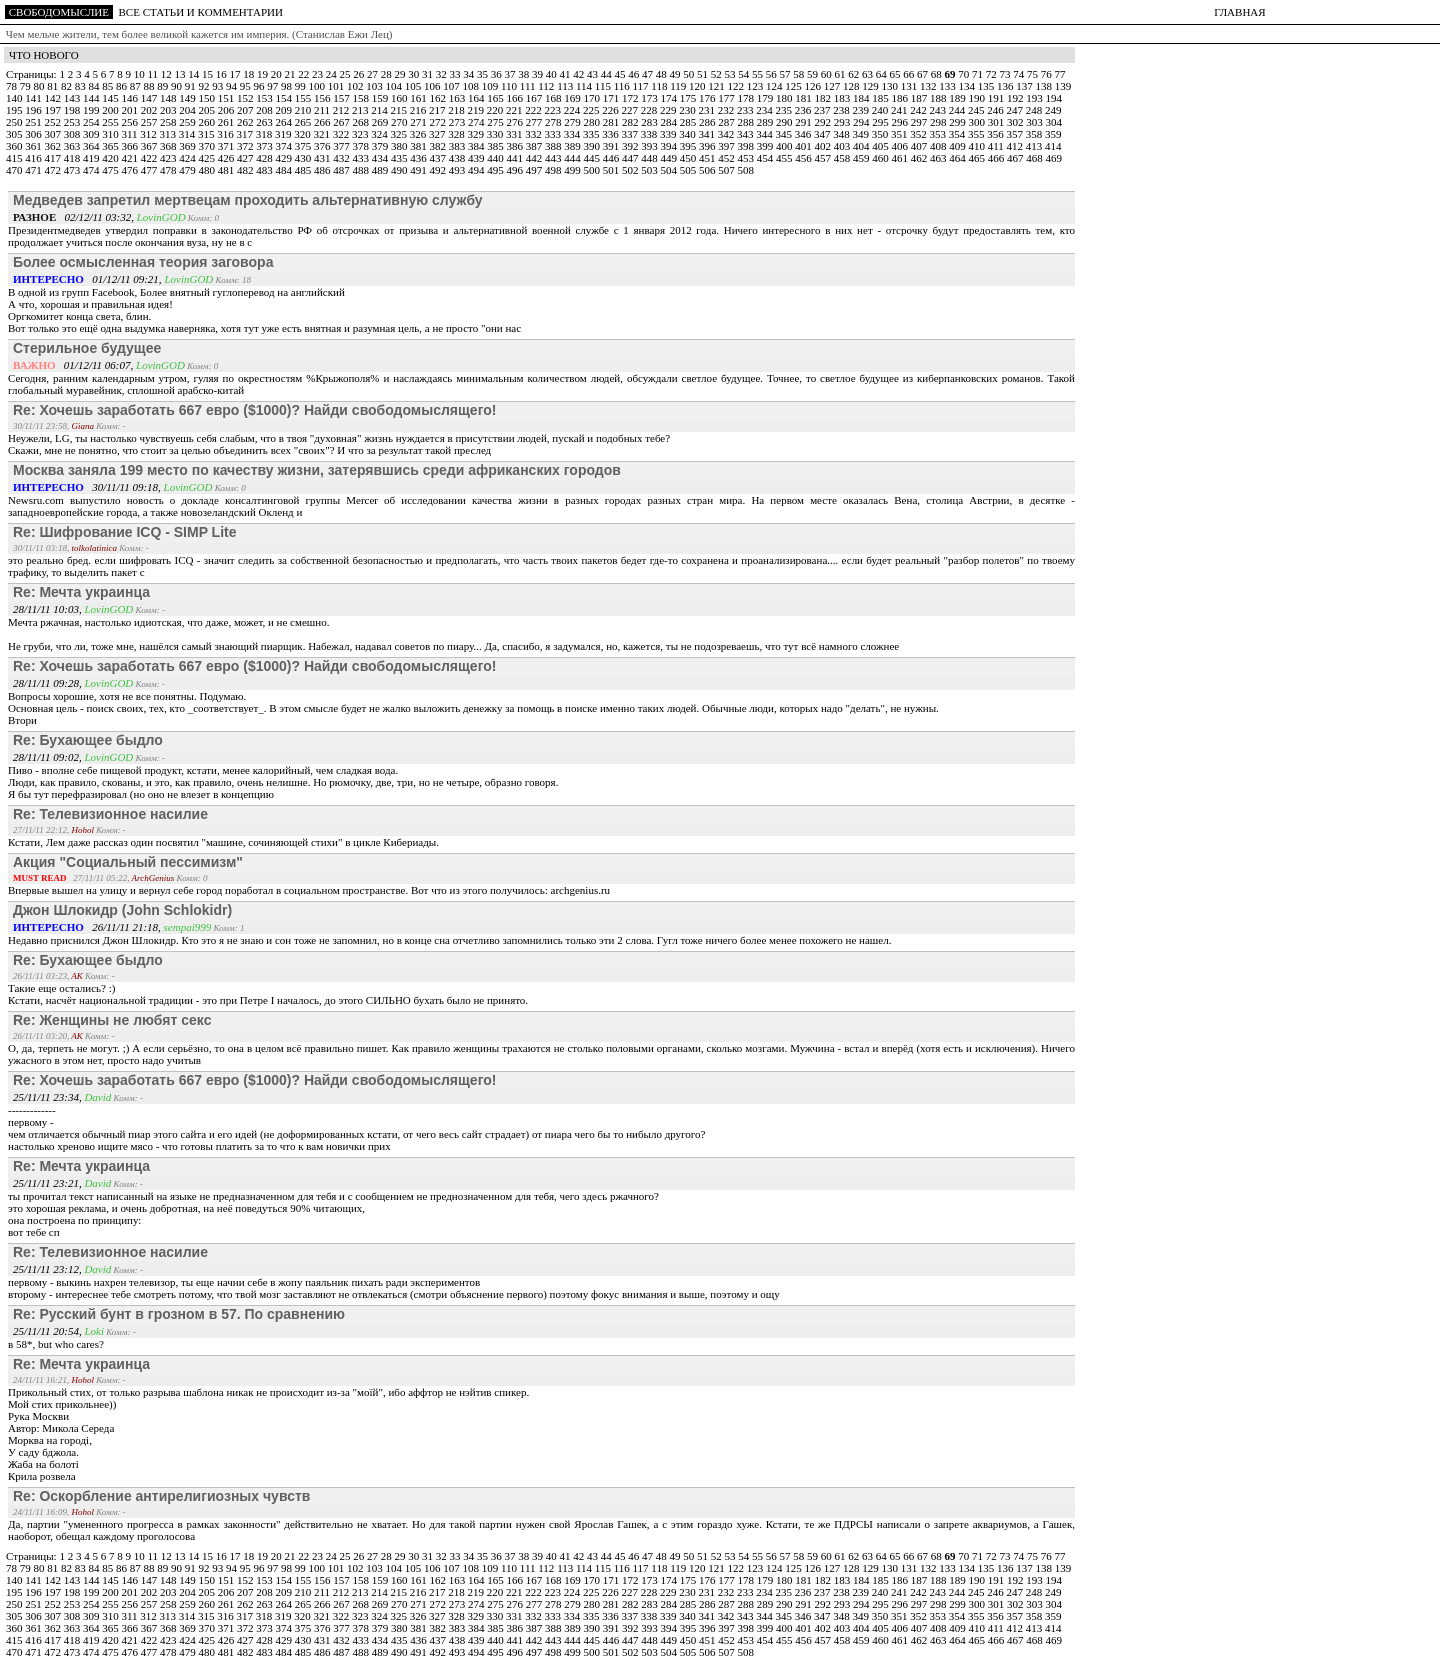 The width and height of the screenshot is (1440, 1664). I want to click on 408, so click(939, 146).